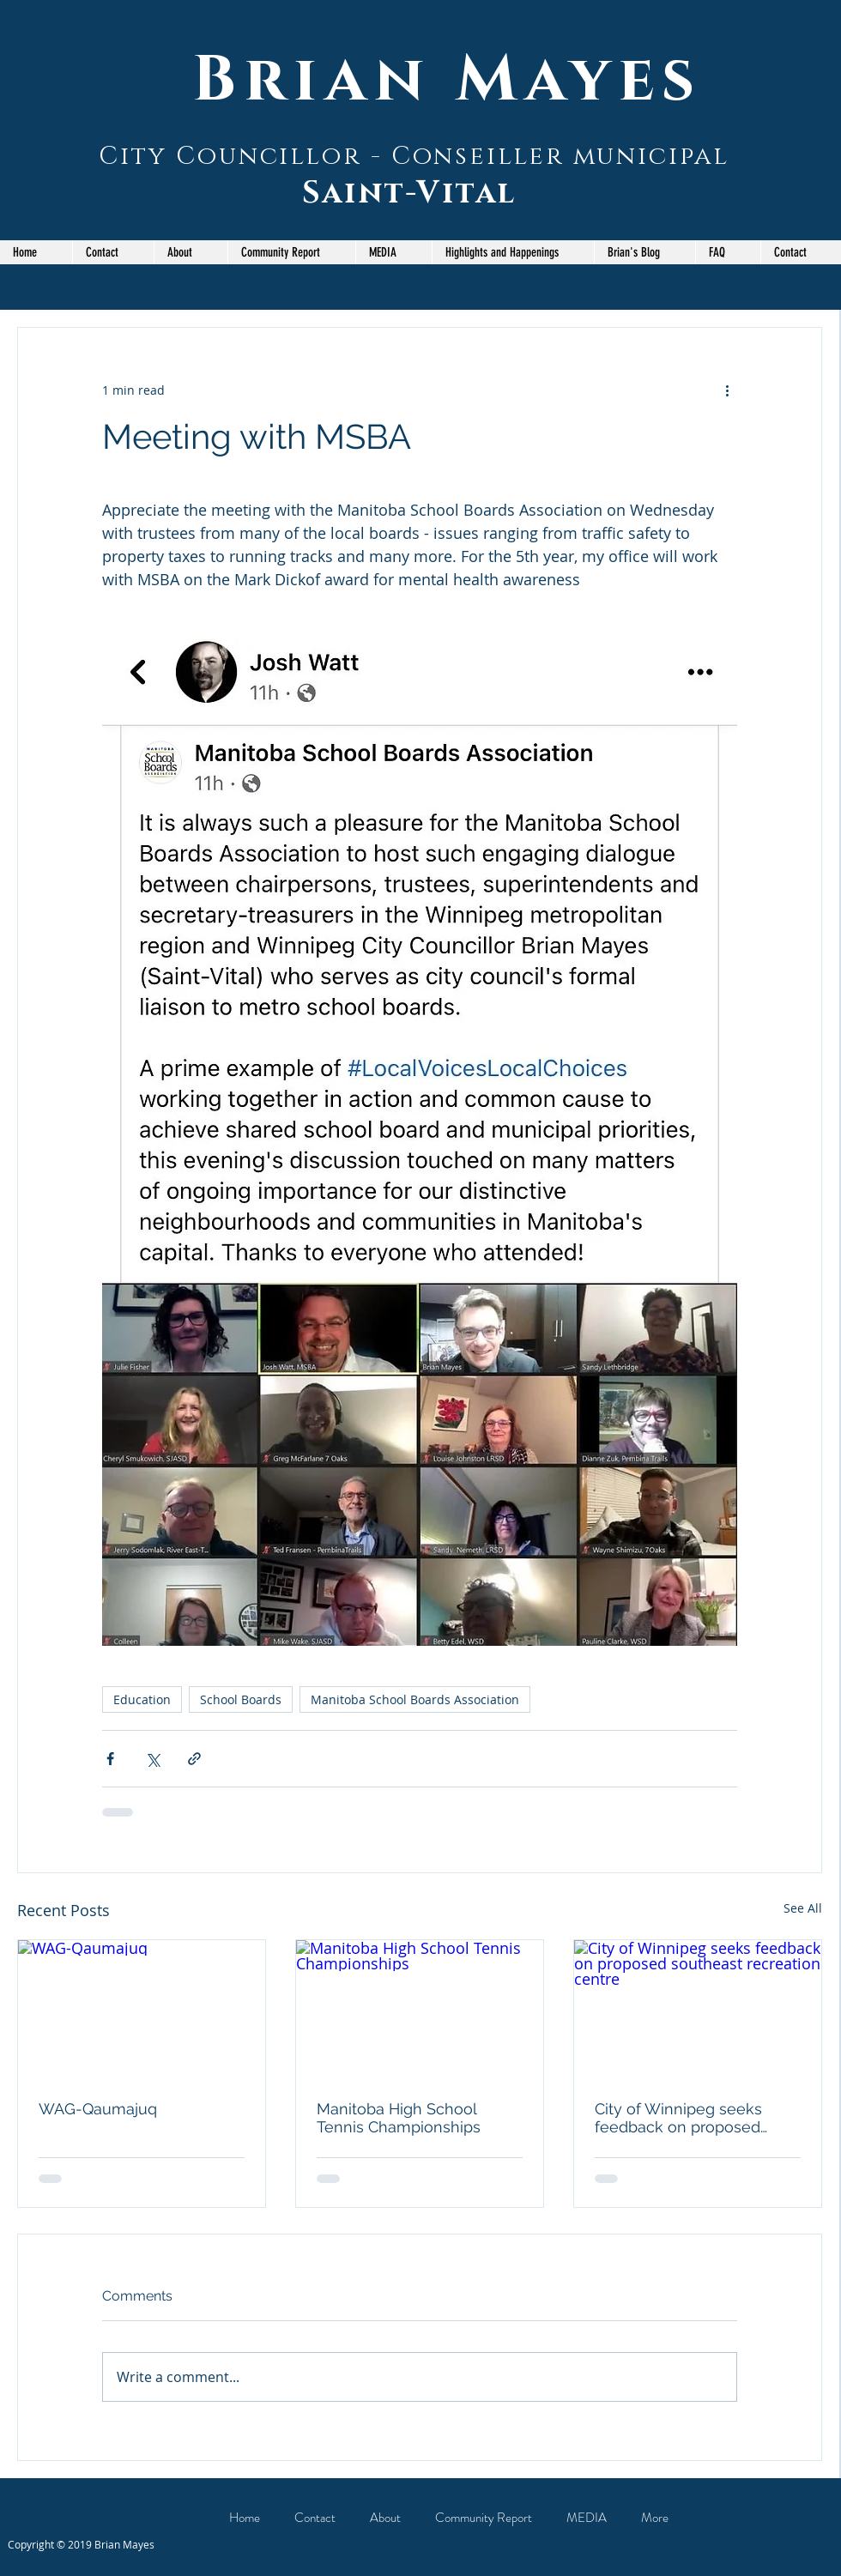 This screenshot has width=841, height=2576. What do you see at coordinates (695, 2118) in the screenshot?
I see `City of Winnipeg seeks feedback on proposed southeast recreation centre` at bounding box center [695, 2118].